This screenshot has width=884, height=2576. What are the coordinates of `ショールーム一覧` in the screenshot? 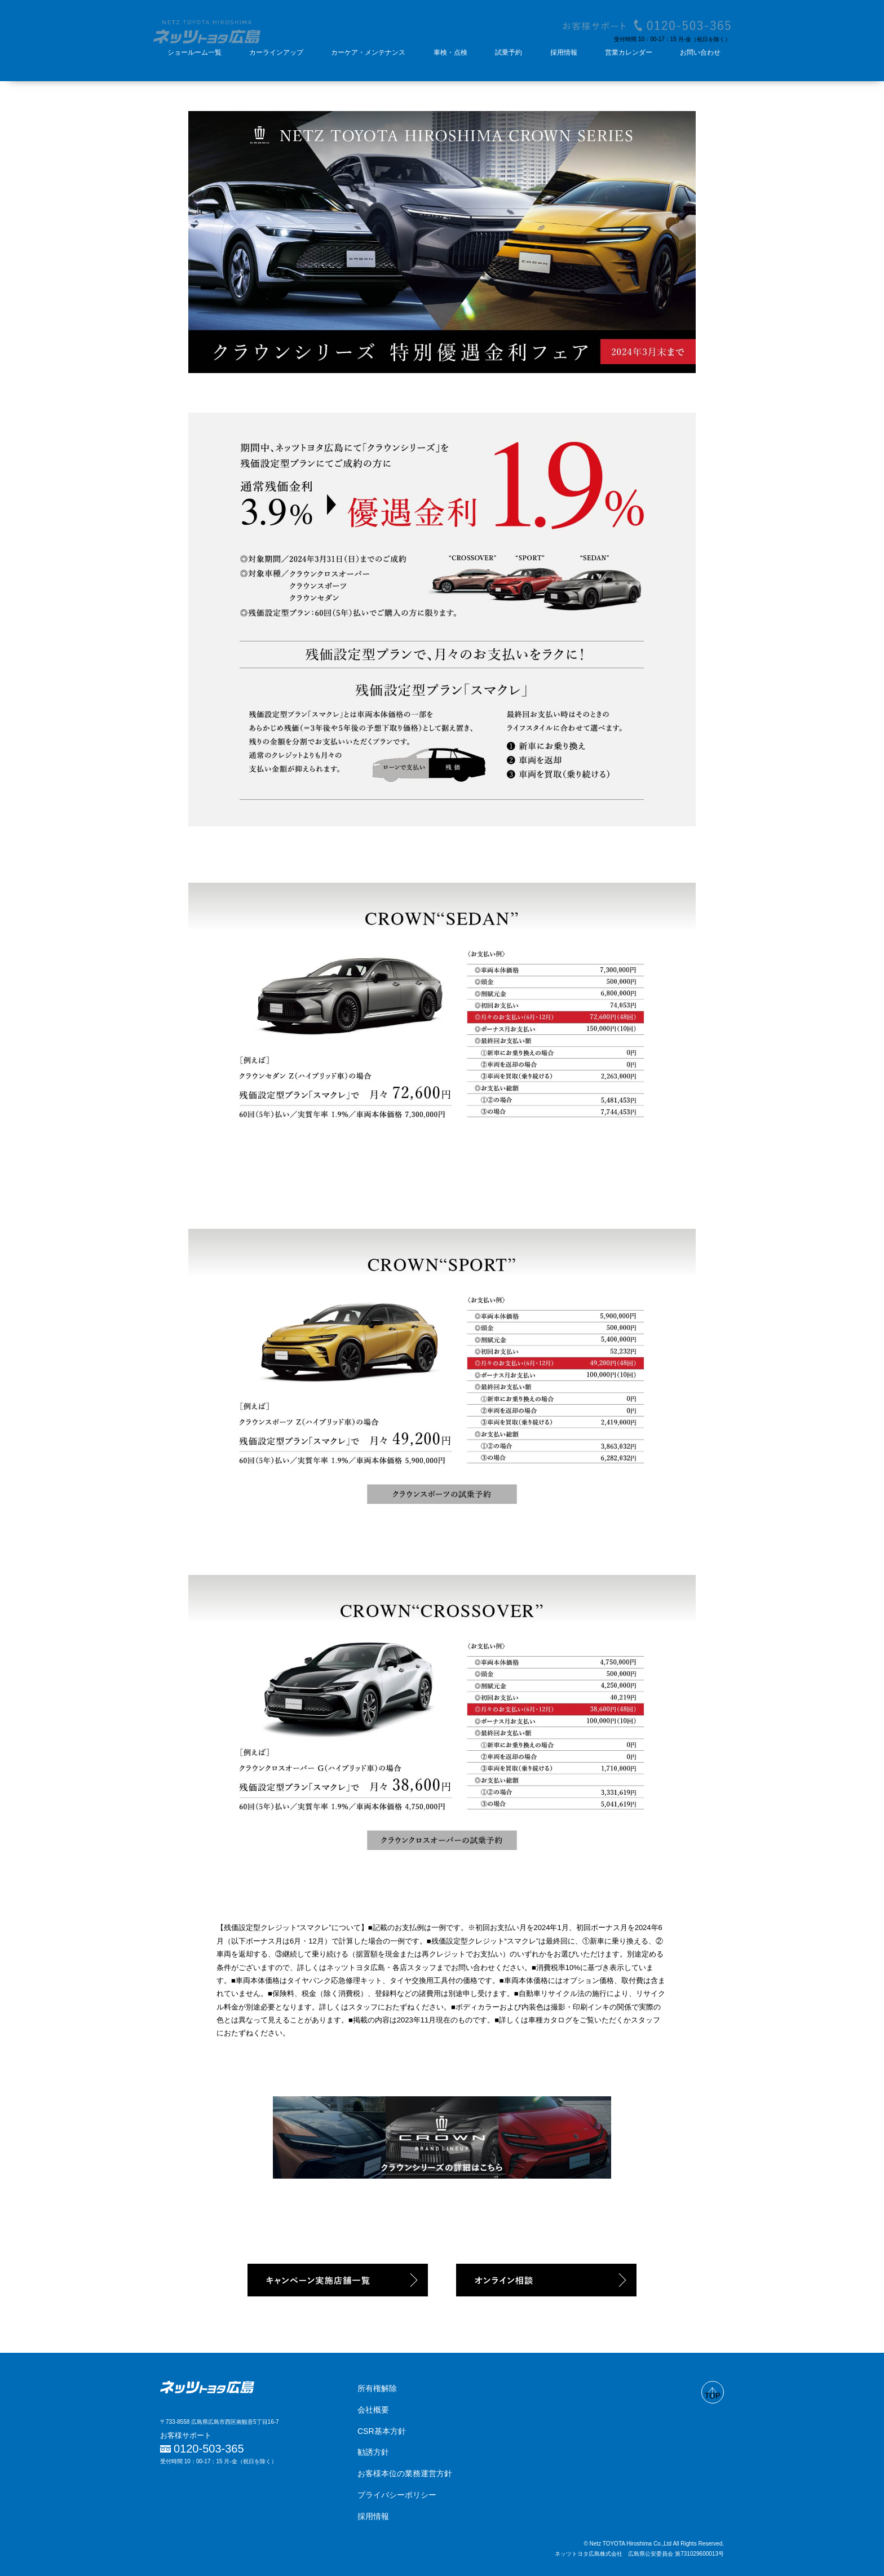 It's located at (194, 52).